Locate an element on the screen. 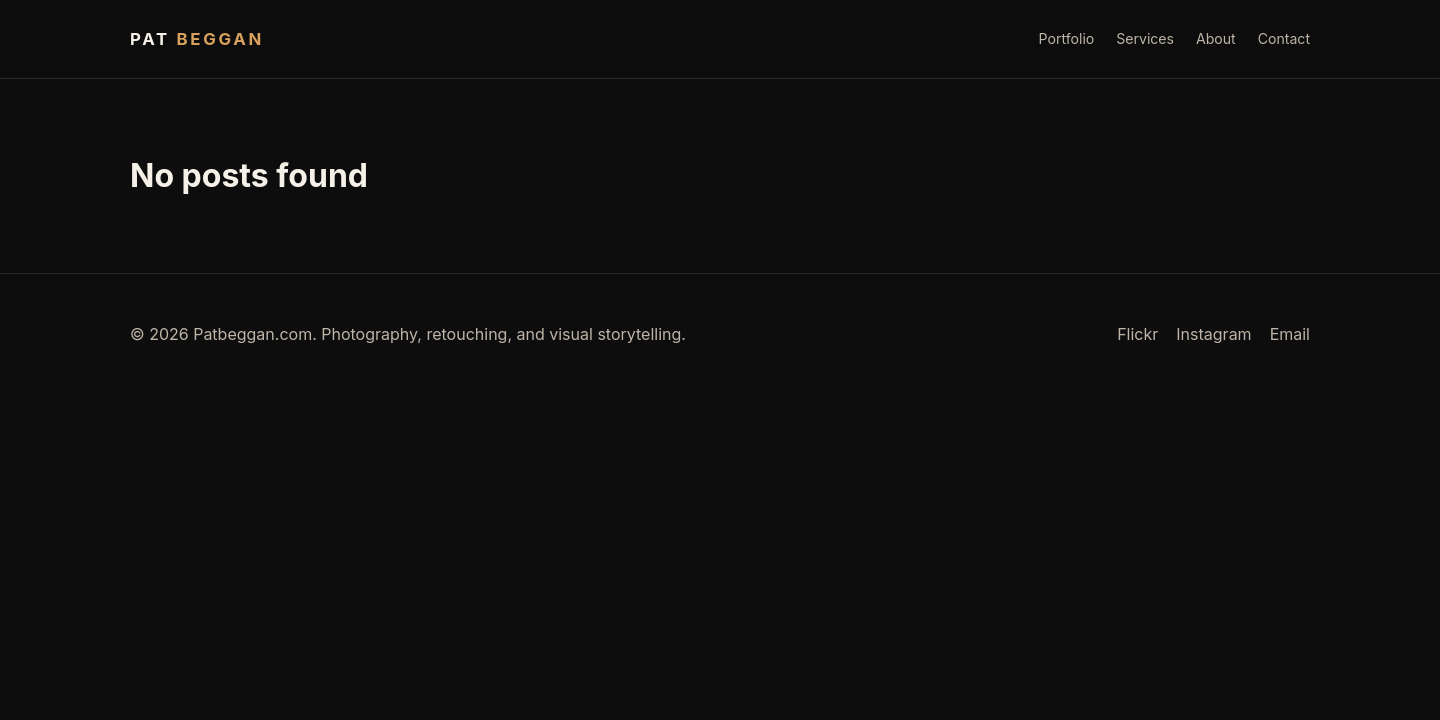  Services is located at coordinates (1145, 38).